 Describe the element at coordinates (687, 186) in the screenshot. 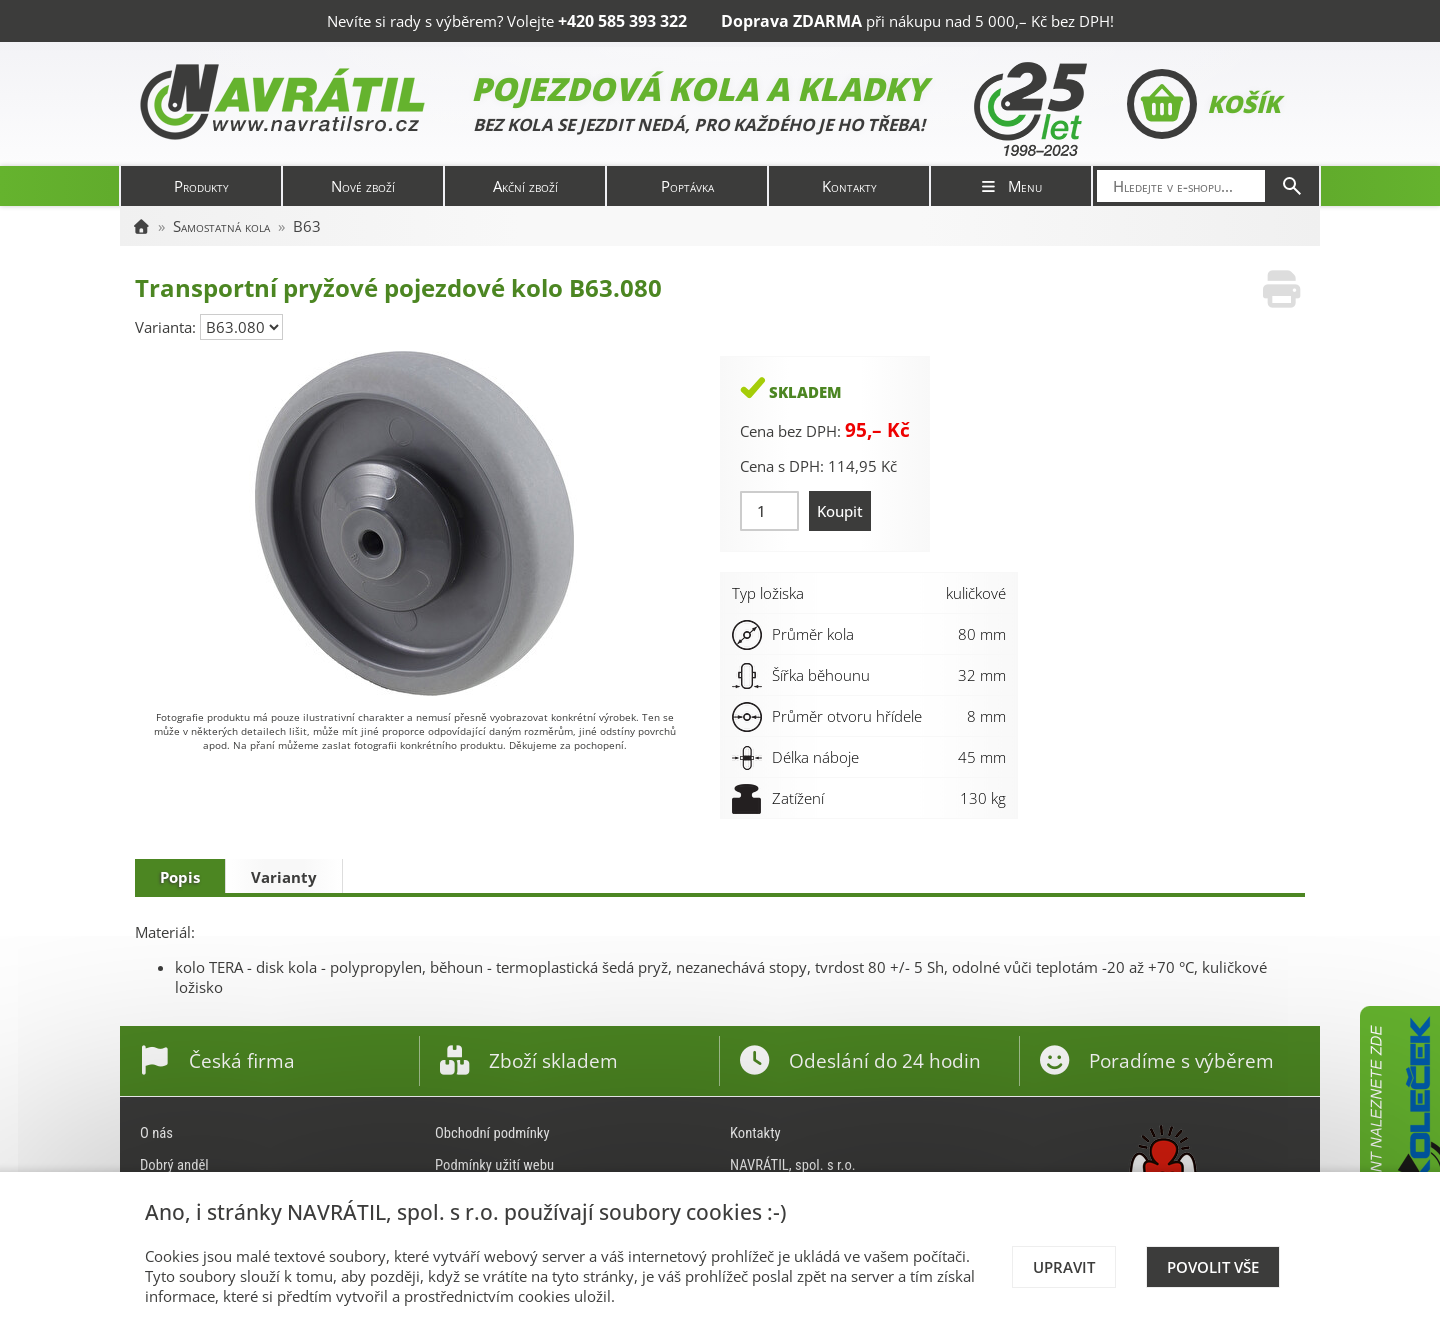

I see `Poptávka` at that location.